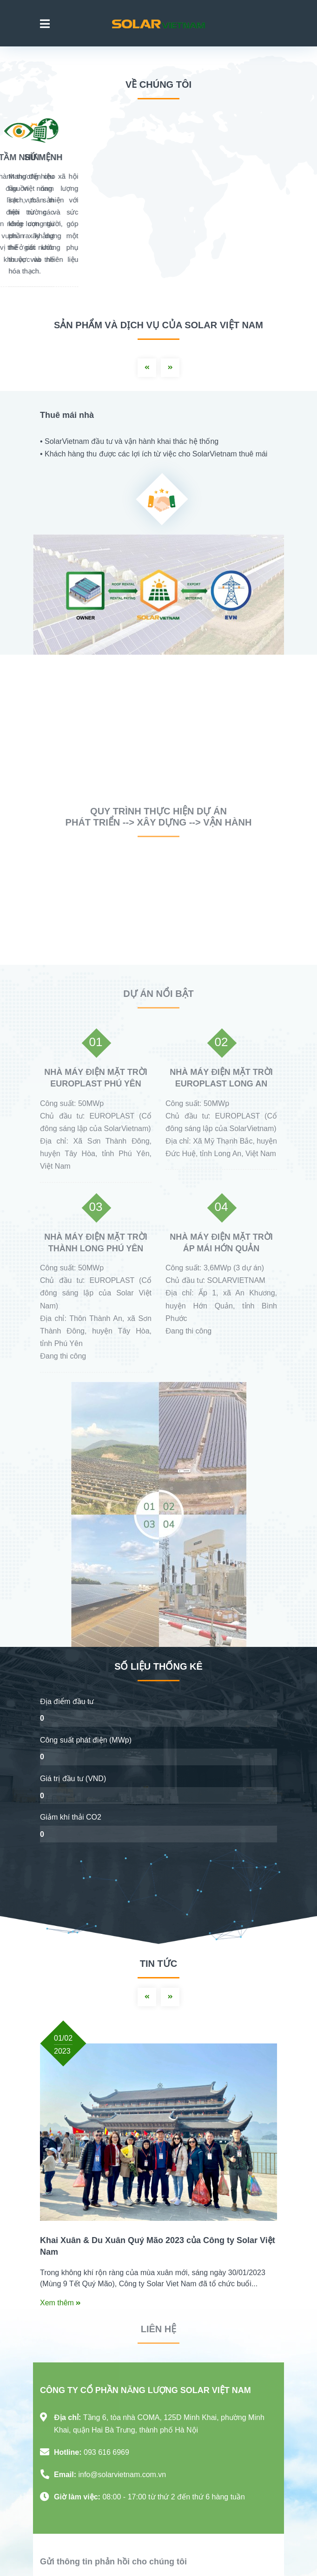 Image resolution: width=317 pixels, height=2576 pixels. Describe the element at coordinates (106, 2452) in the screenshot. I see `093 616 6969` at that location.